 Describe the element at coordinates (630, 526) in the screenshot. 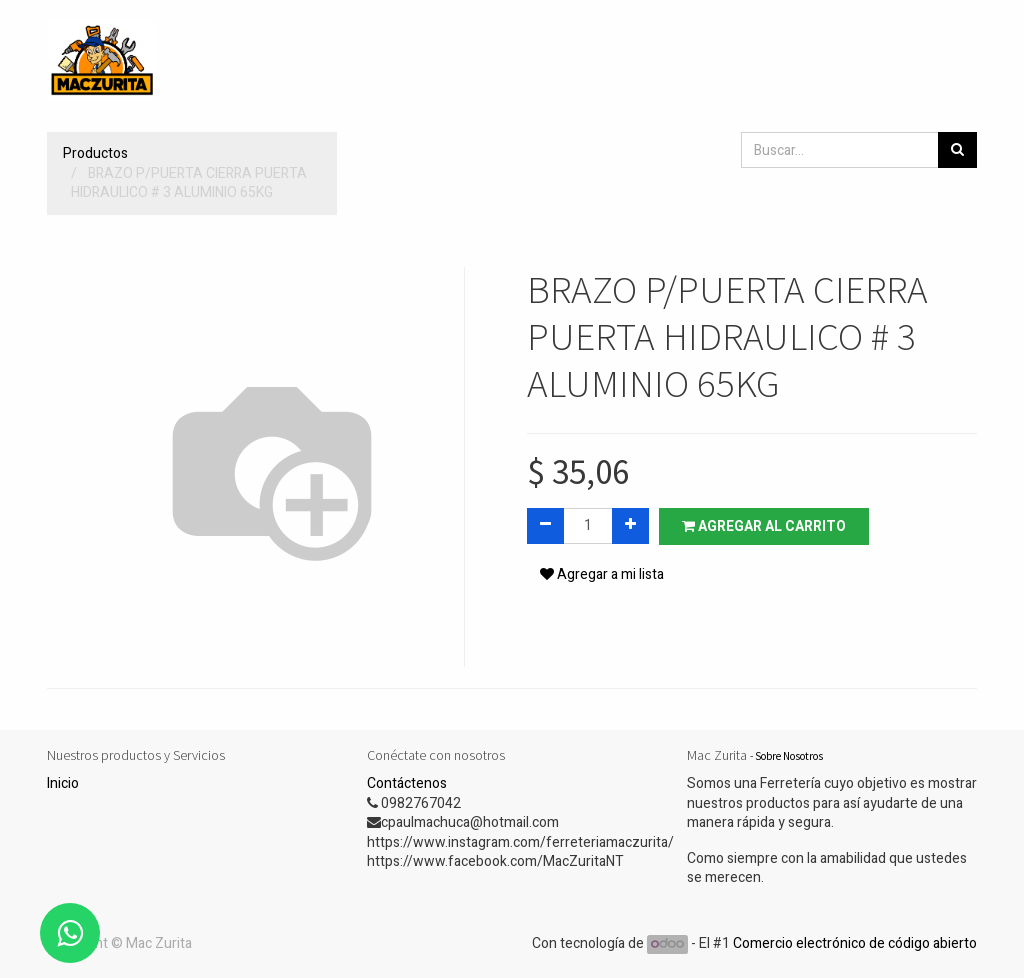

I see `[Agregue uno]` at that location.